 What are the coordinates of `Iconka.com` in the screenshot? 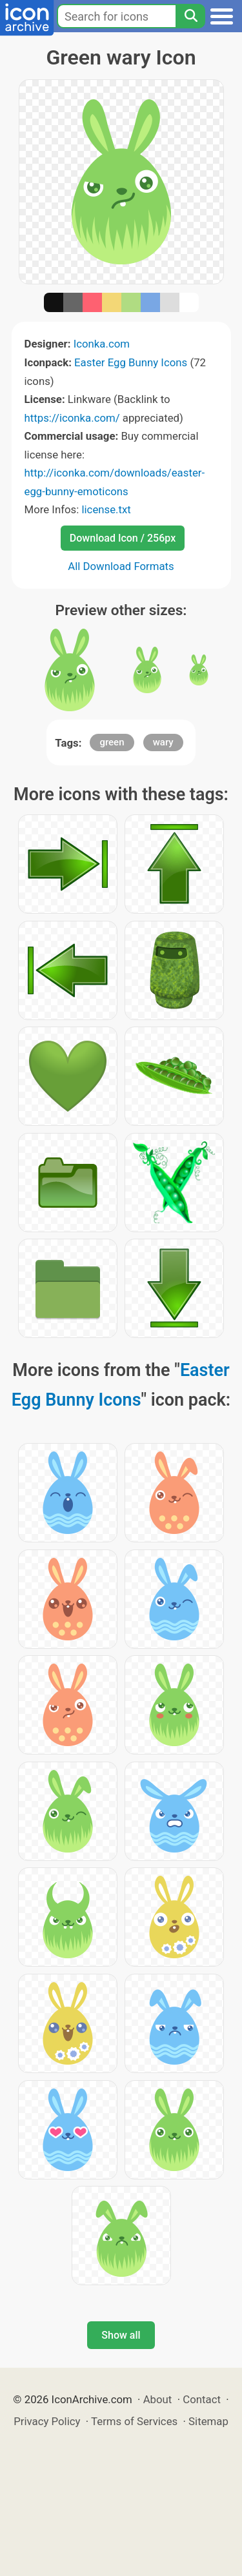 It's located at (102, 343).